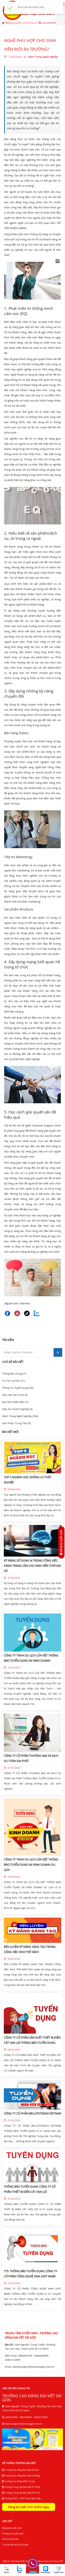 This screenshot has height=2576, width=65. Describe the element at coordinates (18, 2481) in the screenshot. I see `Trường Cao đẳng Miền Trung` at that location.